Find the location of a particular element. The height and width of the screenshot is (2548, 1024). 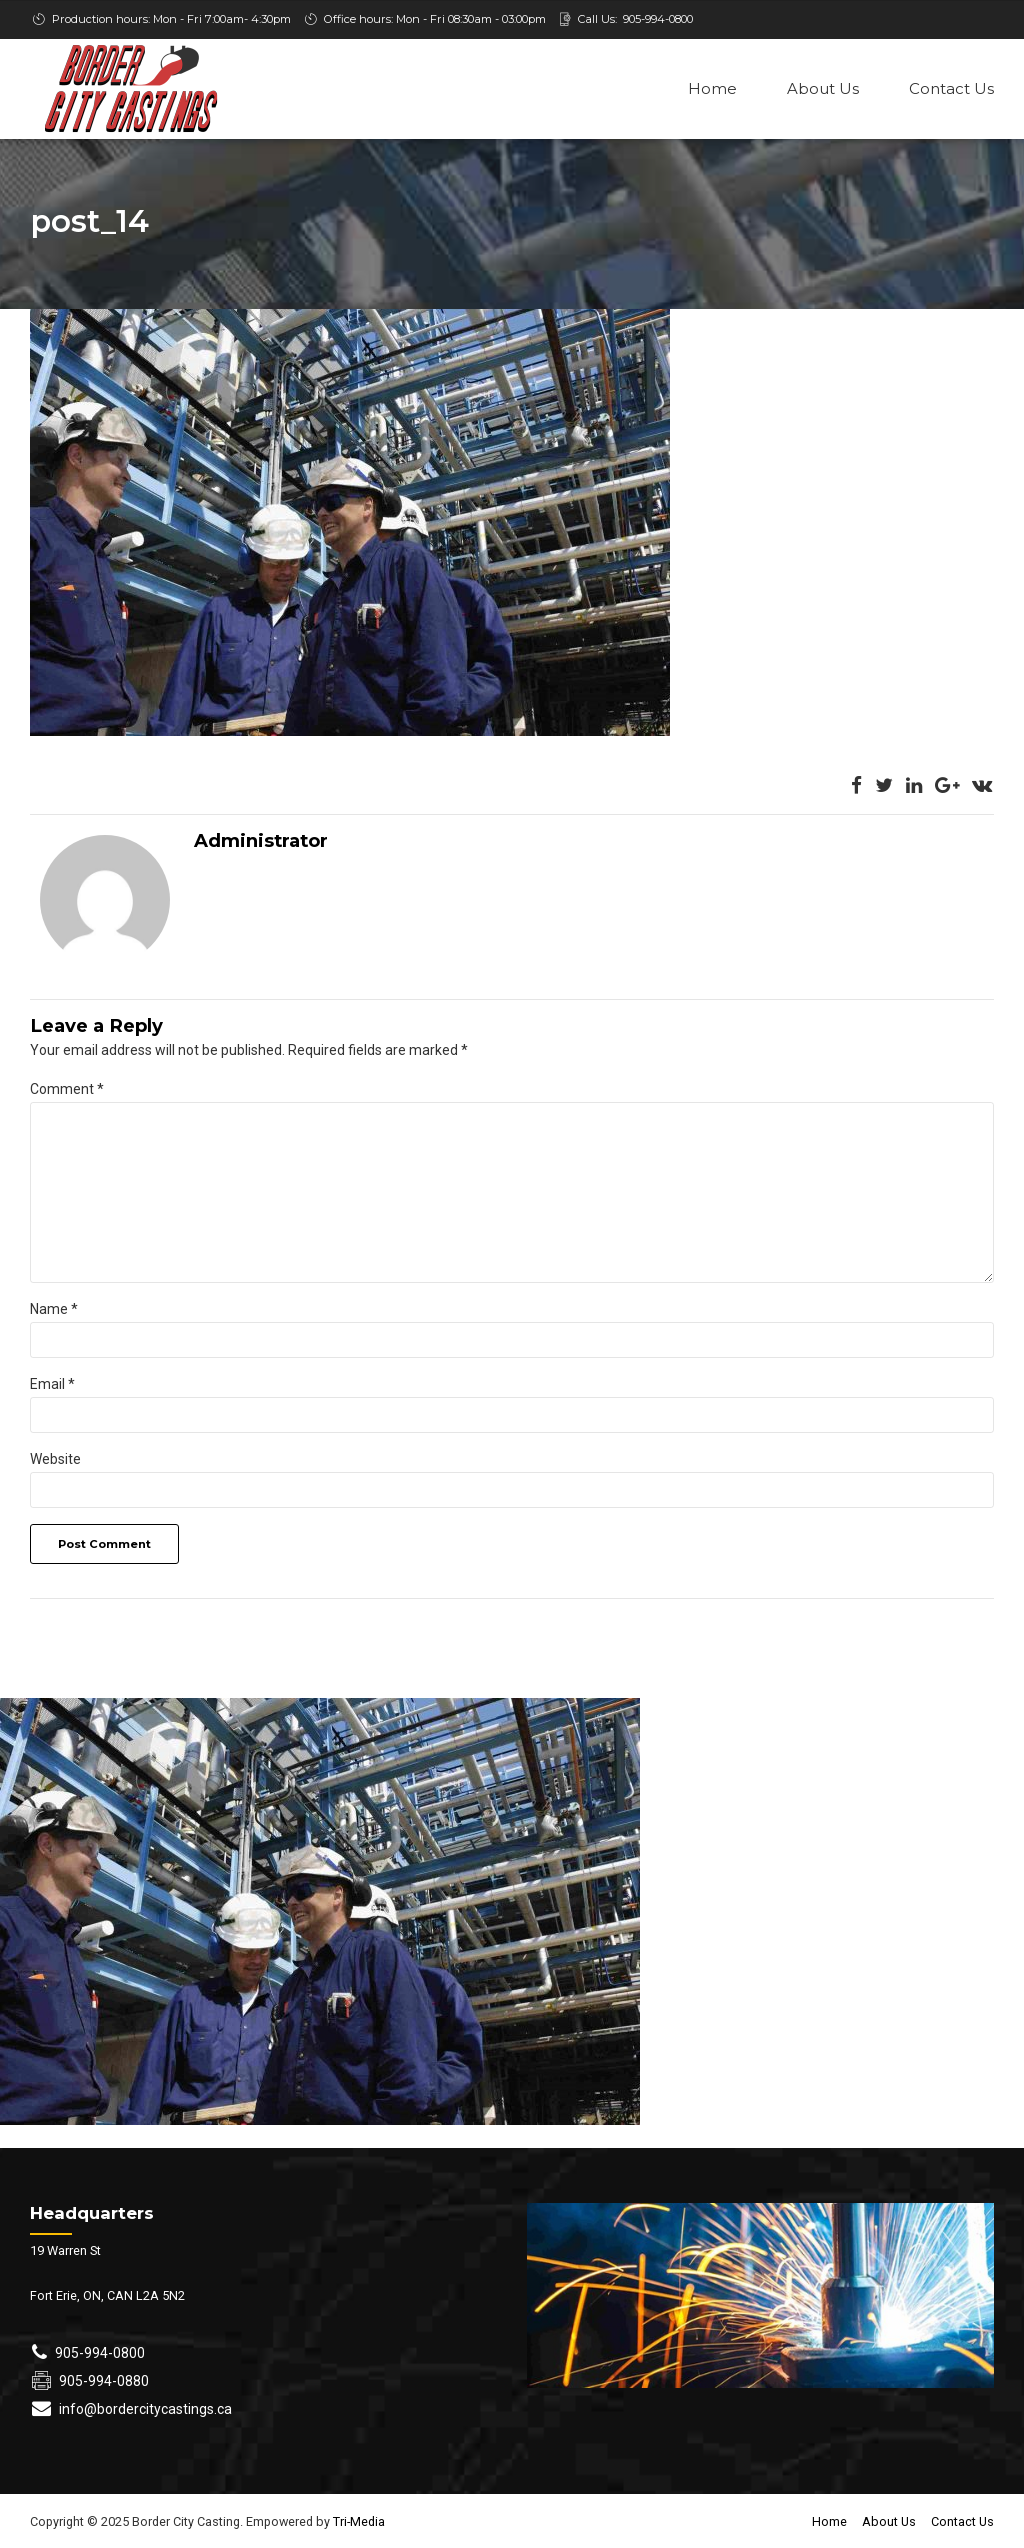

Email * is located at coordinates (52, 1386).